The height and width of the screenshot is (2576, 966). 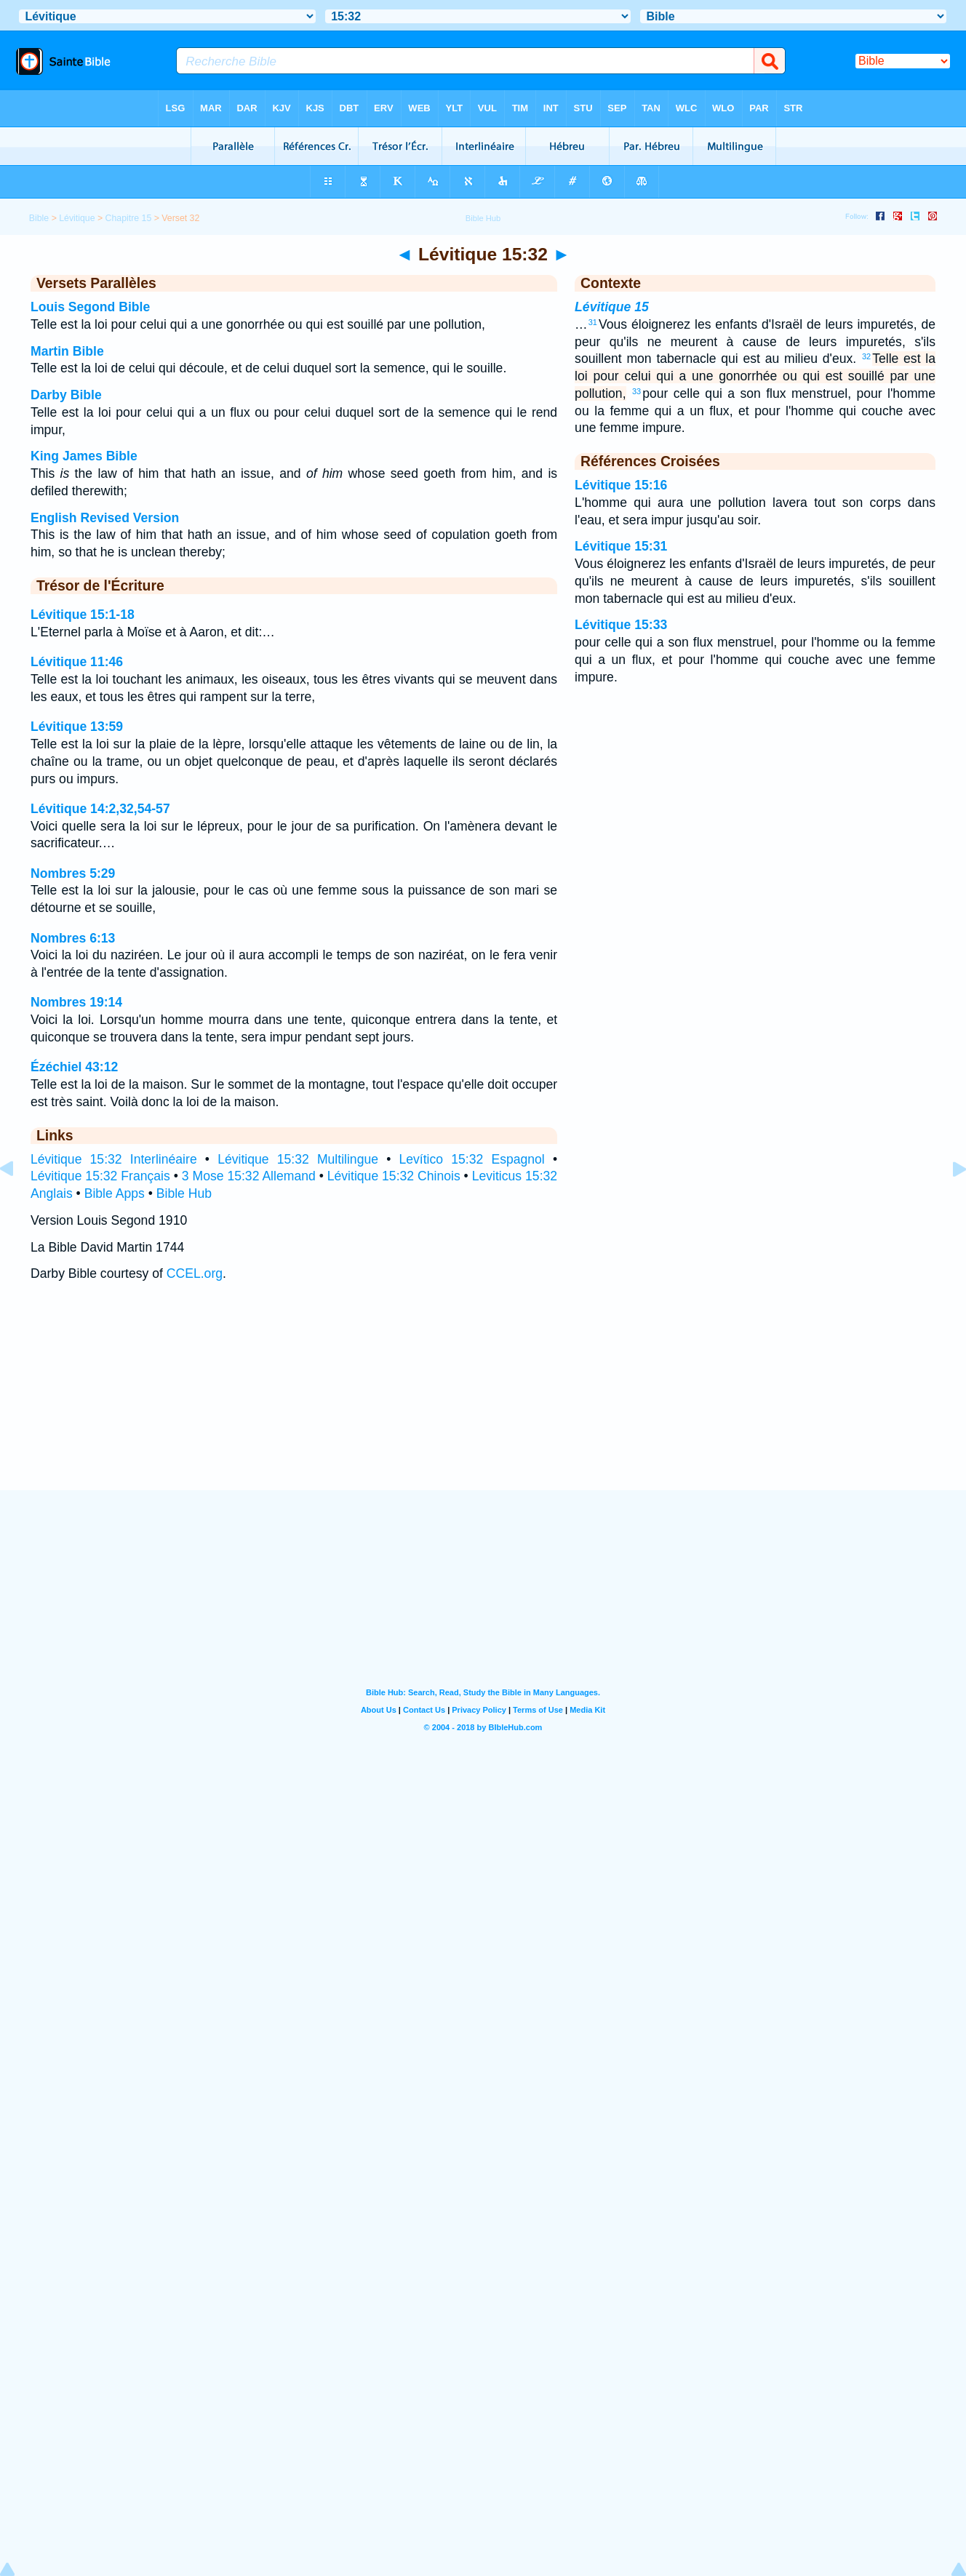 What do you see at coordinates (592, 322) in the screenshot?
I see `31` at bounding box center [592, 322].